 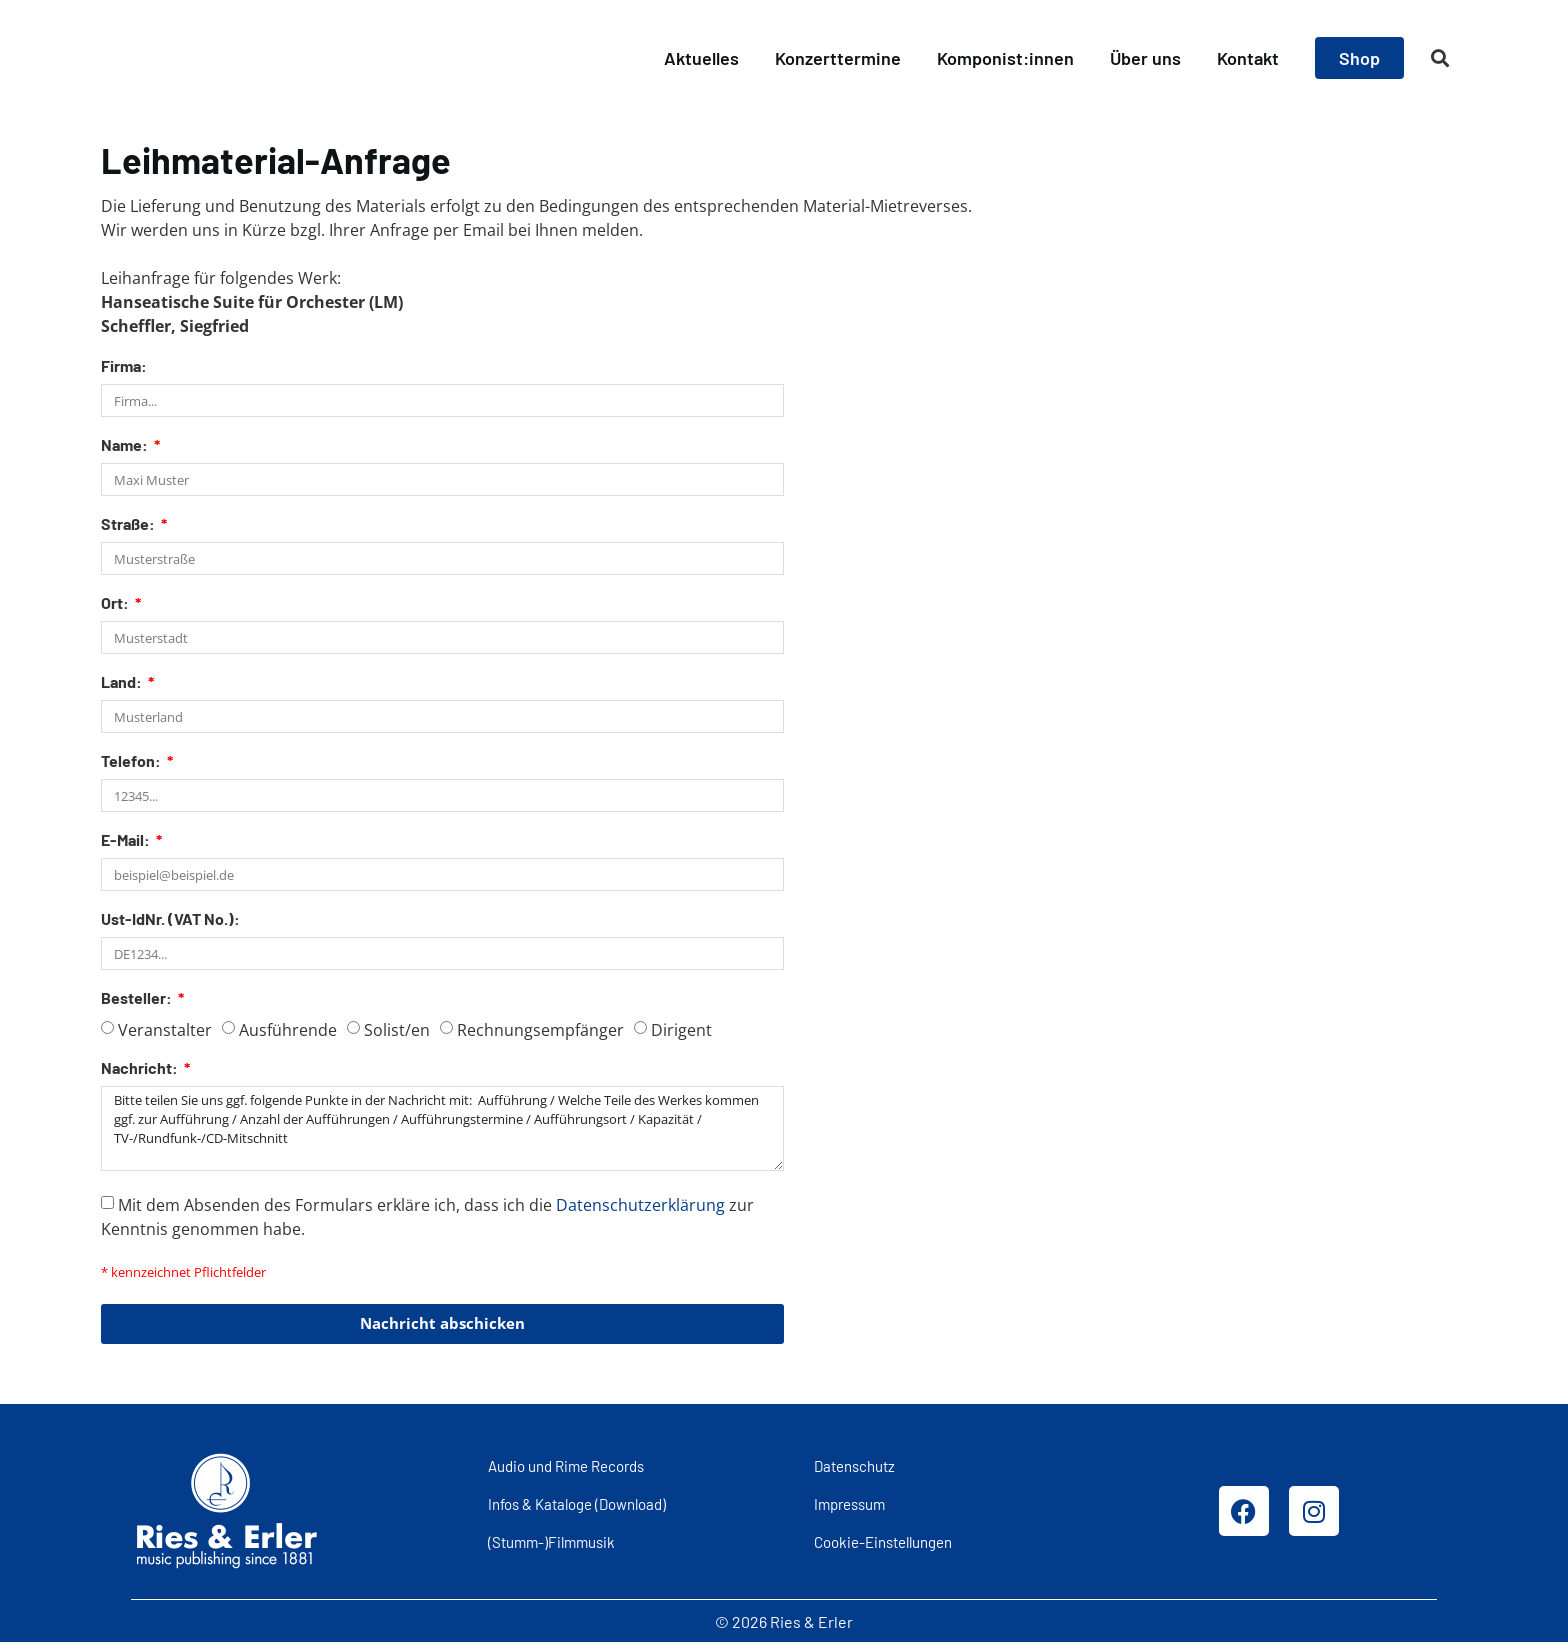 I want to click on Telefon:, so click(x=132, y=761).